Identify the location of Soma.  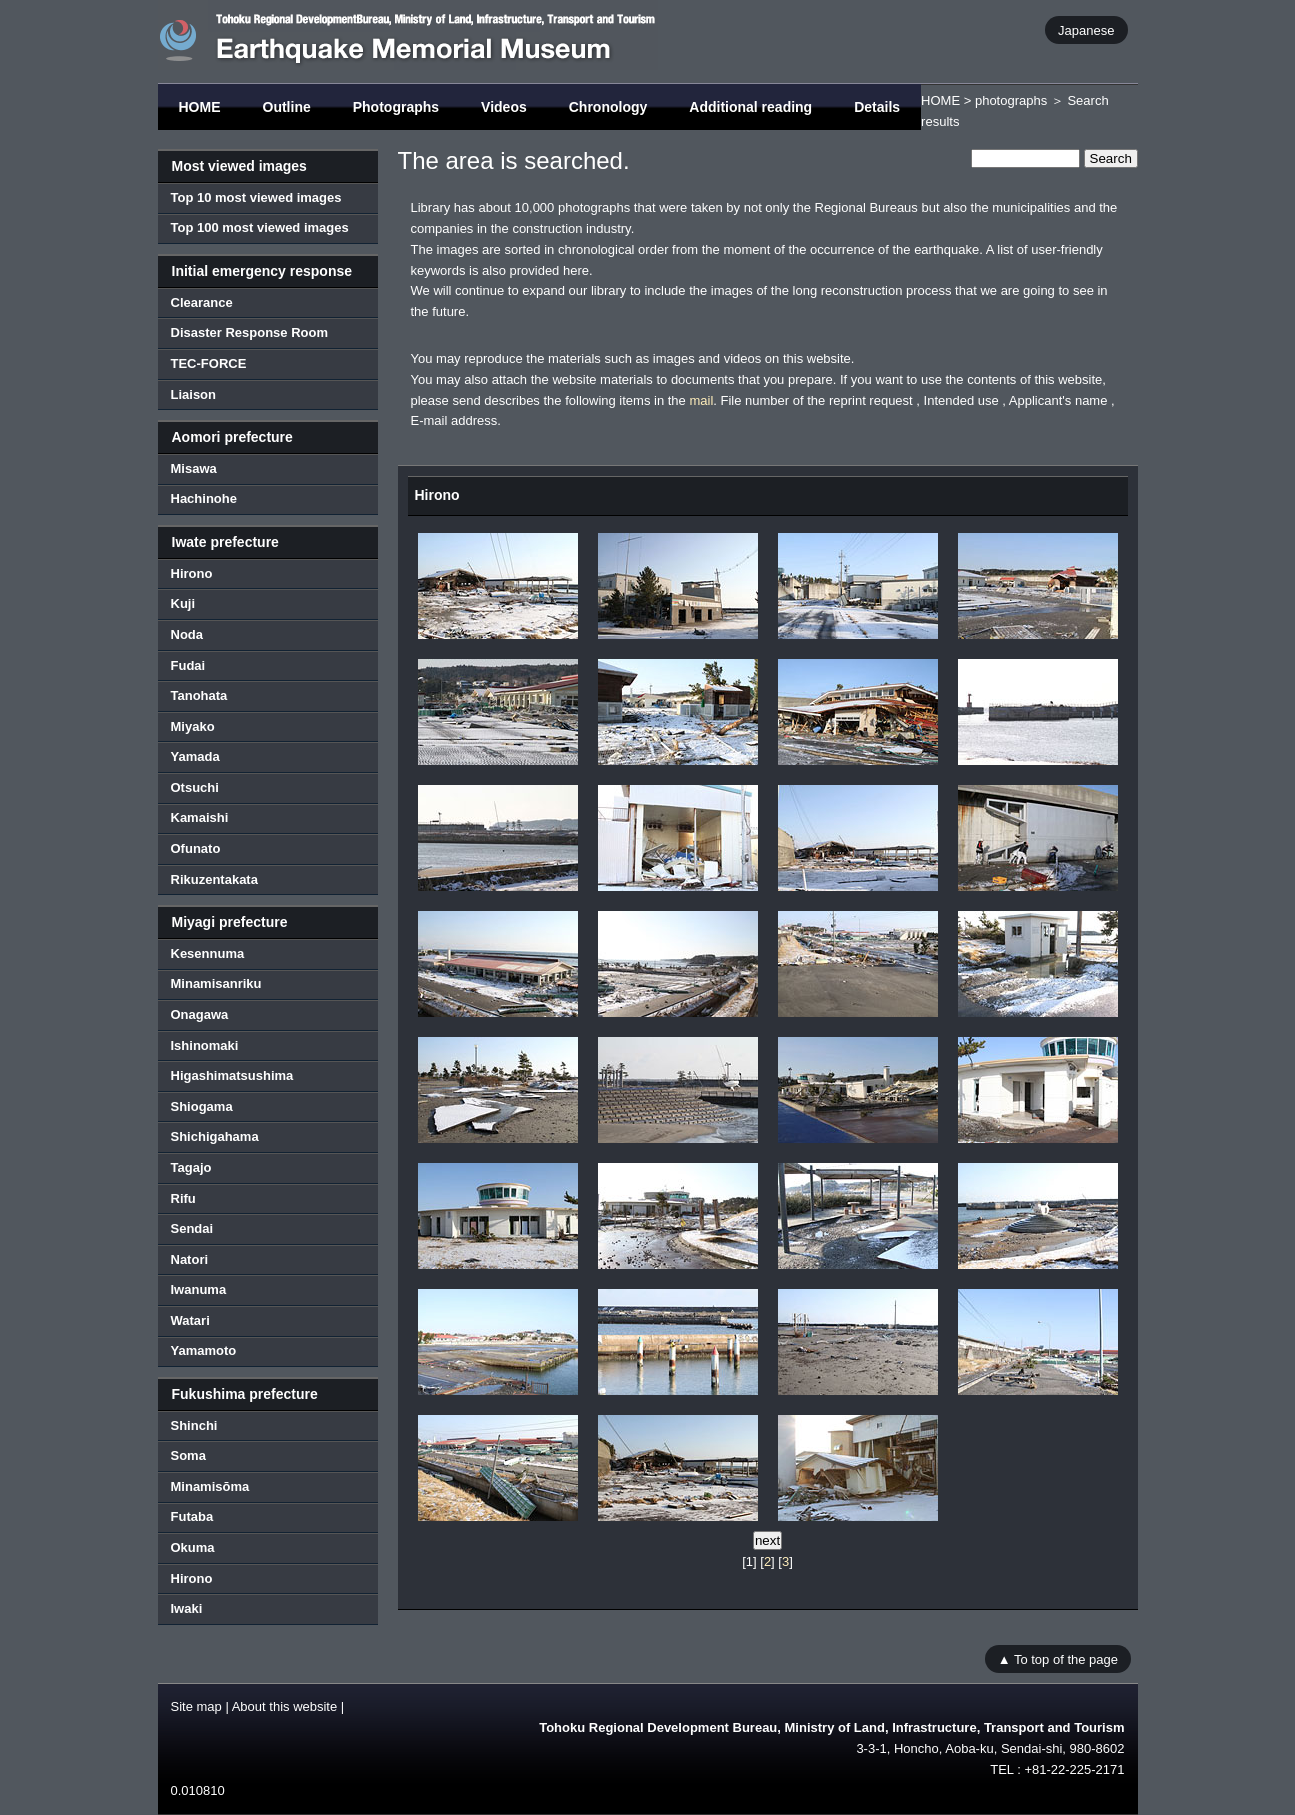
(188, 1455).